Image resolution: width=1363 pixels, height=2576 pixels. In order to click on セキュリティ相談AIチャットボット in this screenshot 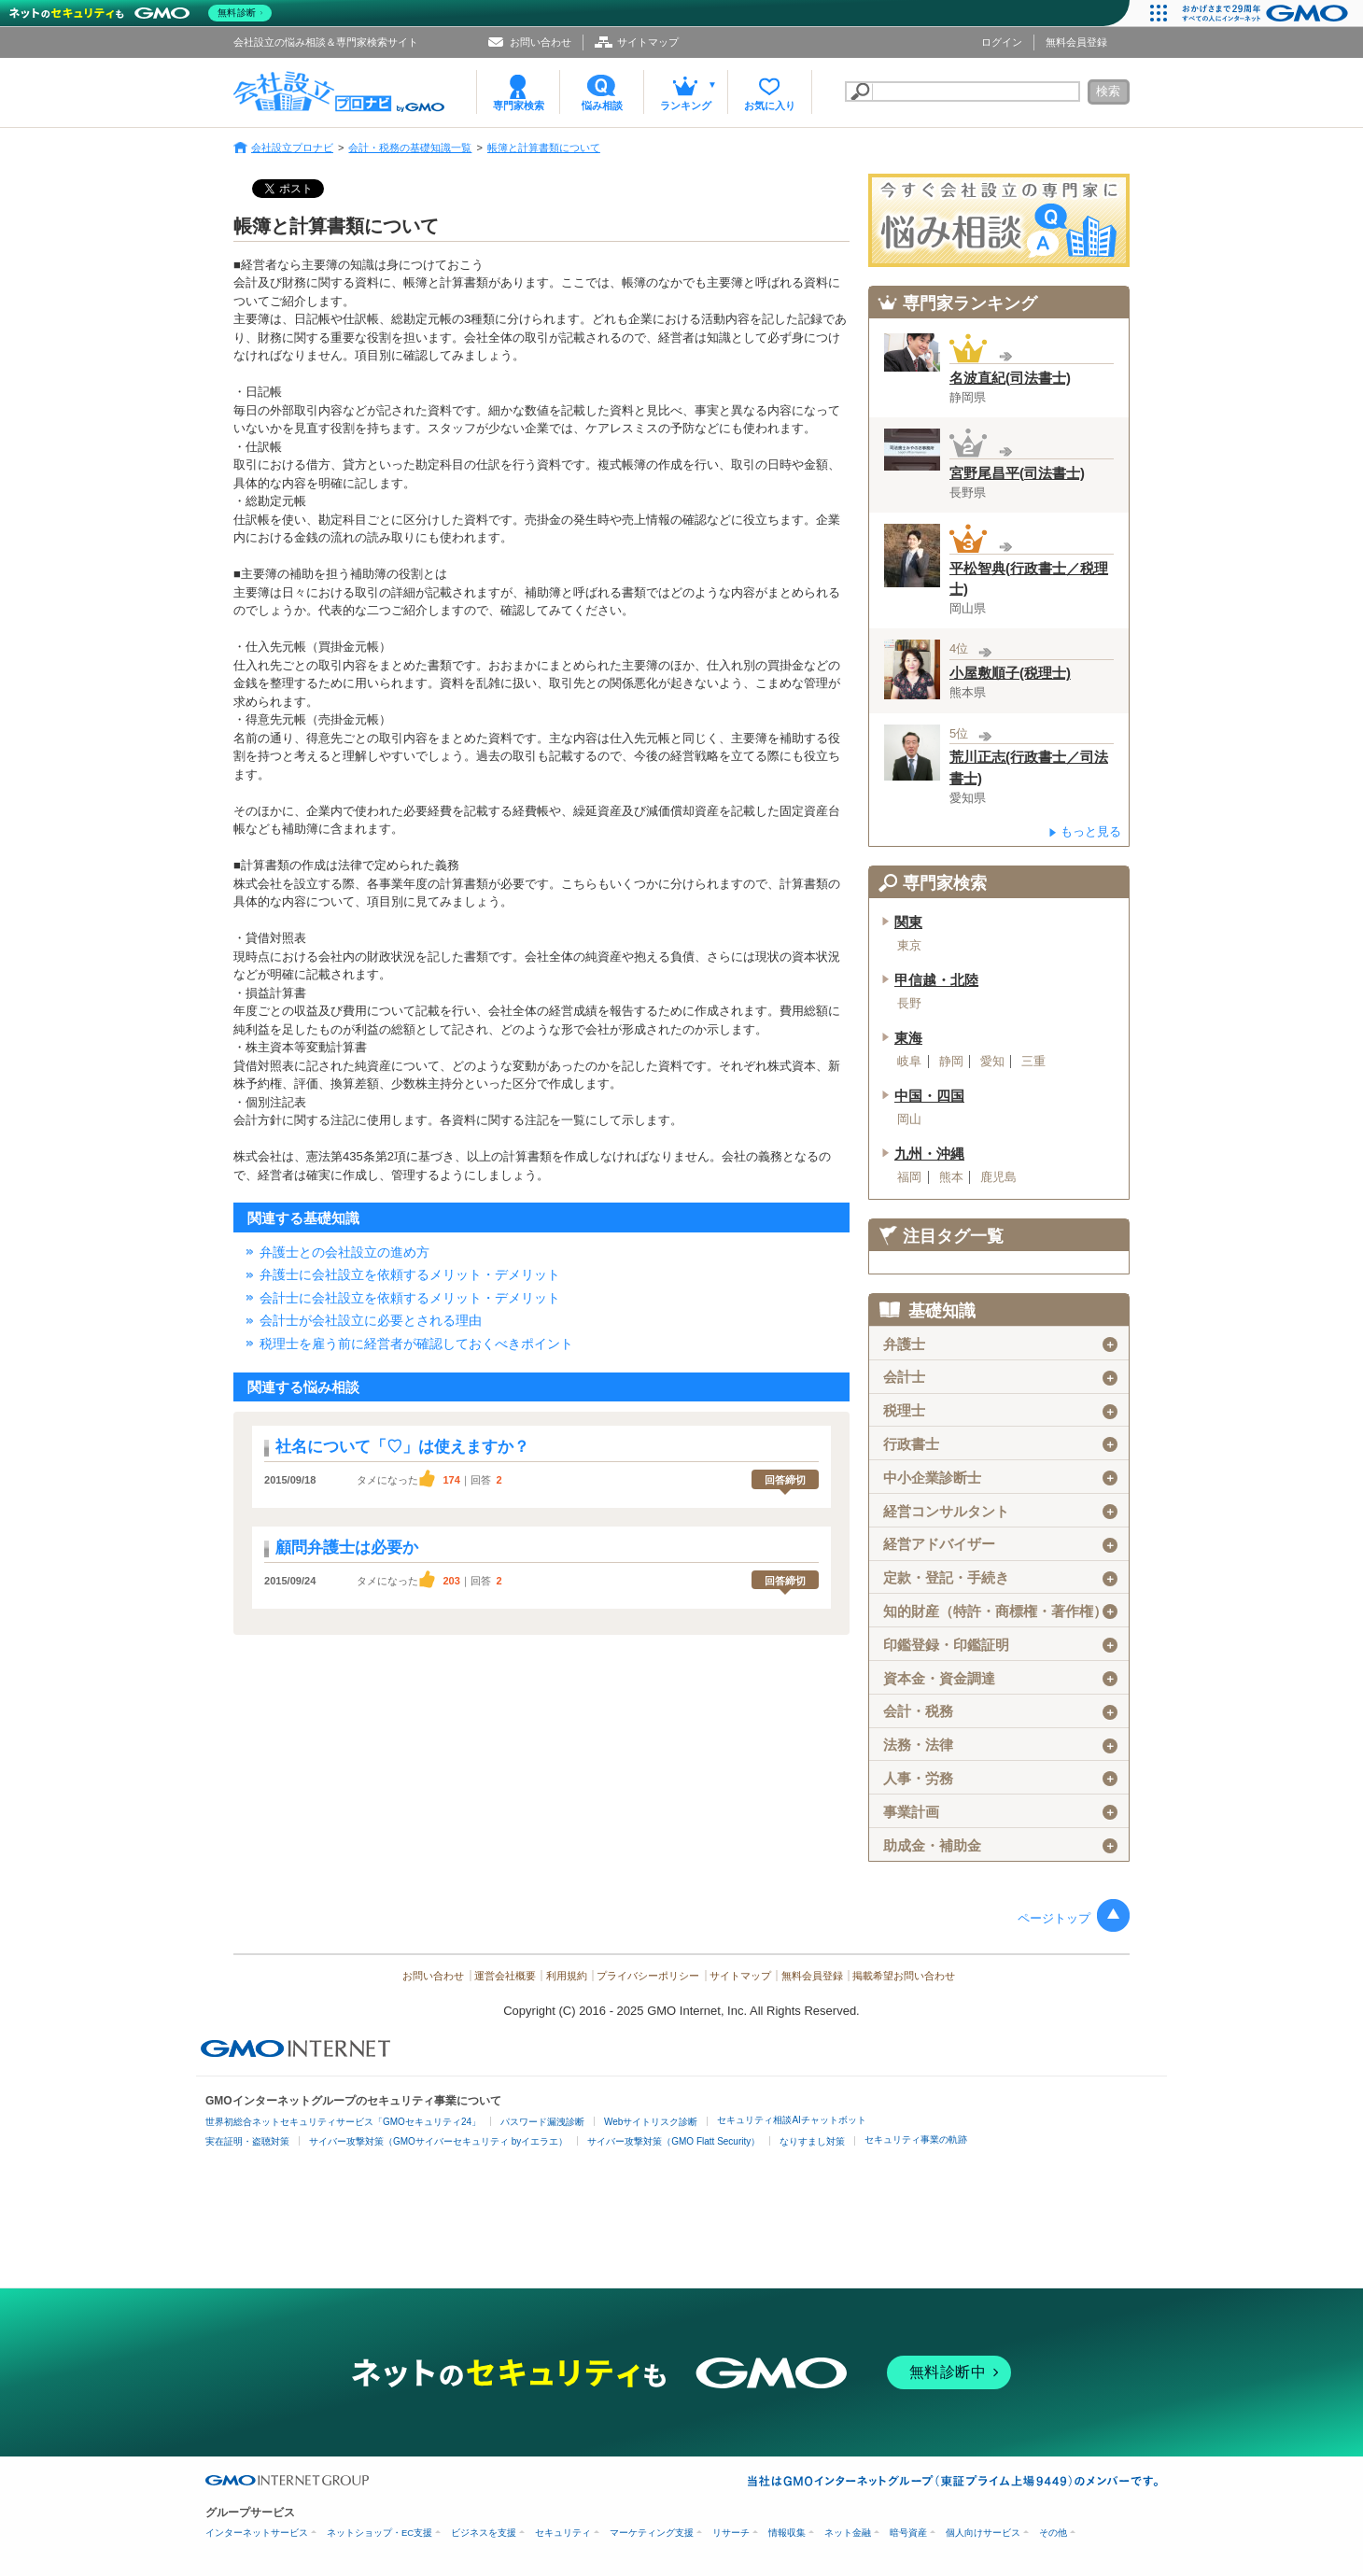, I will do `click(791, 2120)`.